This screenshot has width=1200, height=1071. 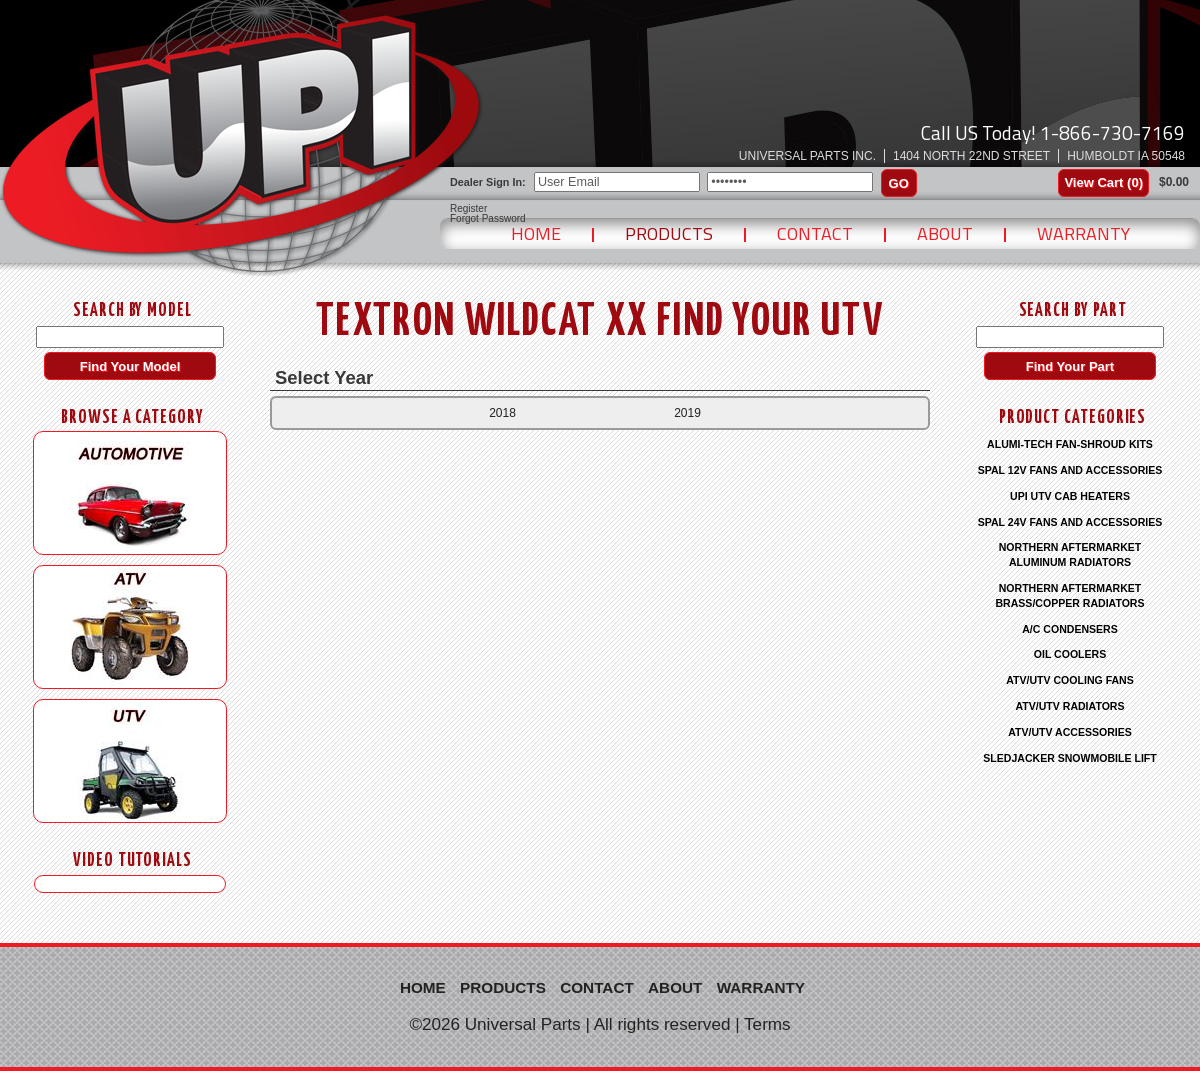 I want to click on ALUMI-TECH FAN-SHROUD KITS, so click(x=1070, y=444).